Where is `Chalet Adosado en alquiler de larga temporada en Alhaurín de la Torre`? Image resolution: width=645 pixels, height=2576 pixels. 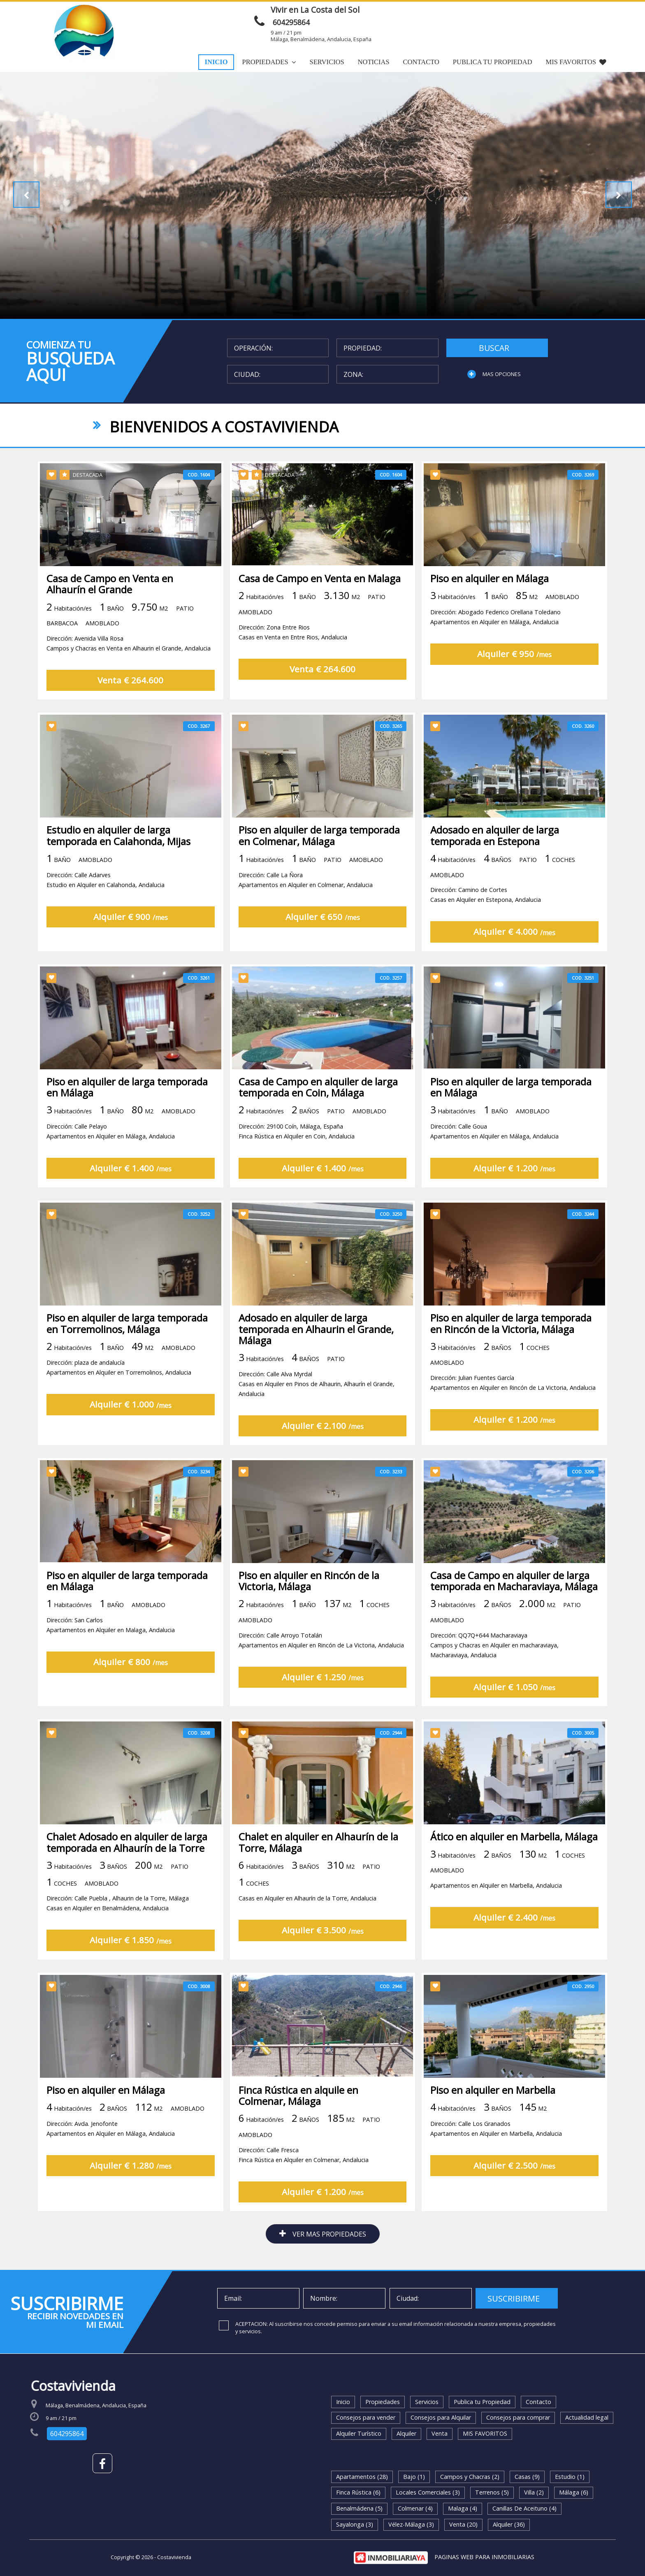 Chalet Adosado en alquiler de larga temporada en Alhaurín de la Torre is located at coordinates (126, 1869).